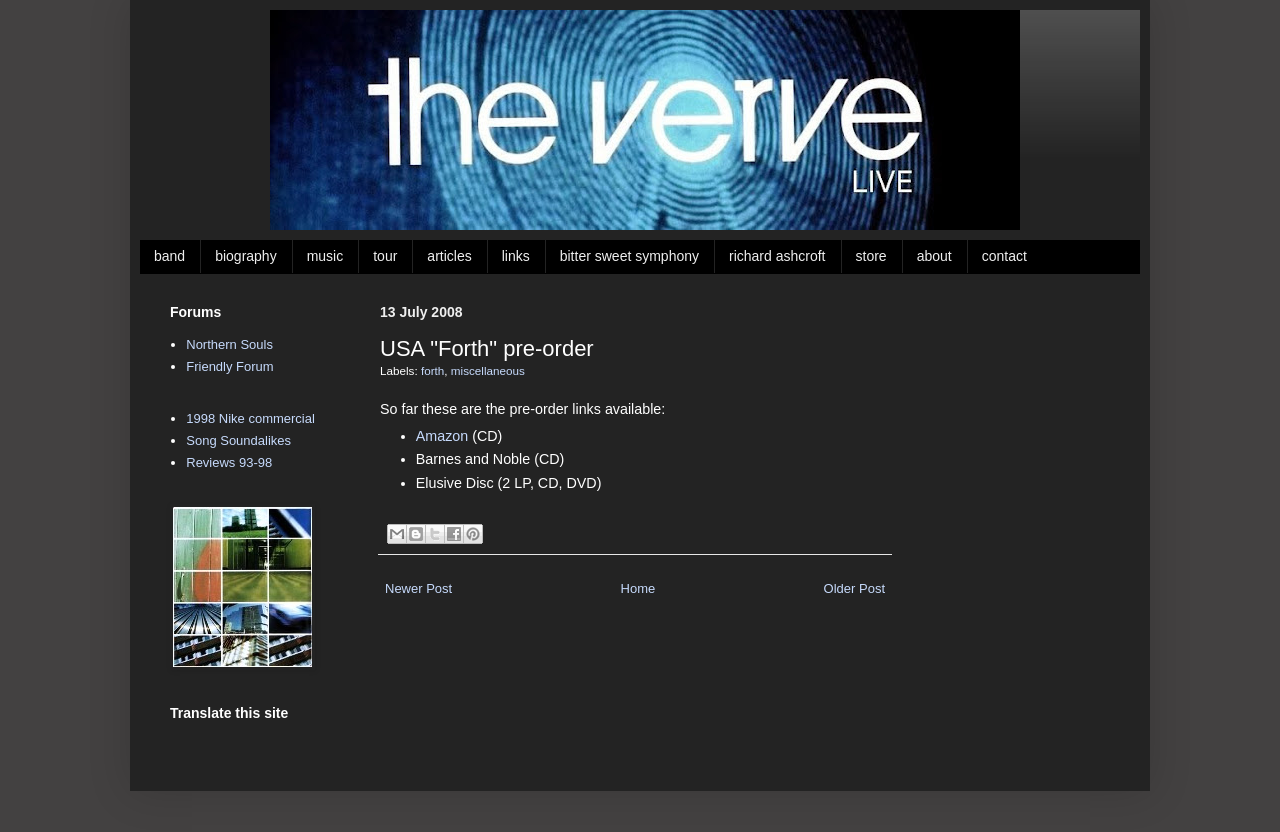 This screenshot has width=1280, height=832. What do you see at coordinates (449, 256) in the screenshot?
I see `articles` at bounding box center [449, 256].